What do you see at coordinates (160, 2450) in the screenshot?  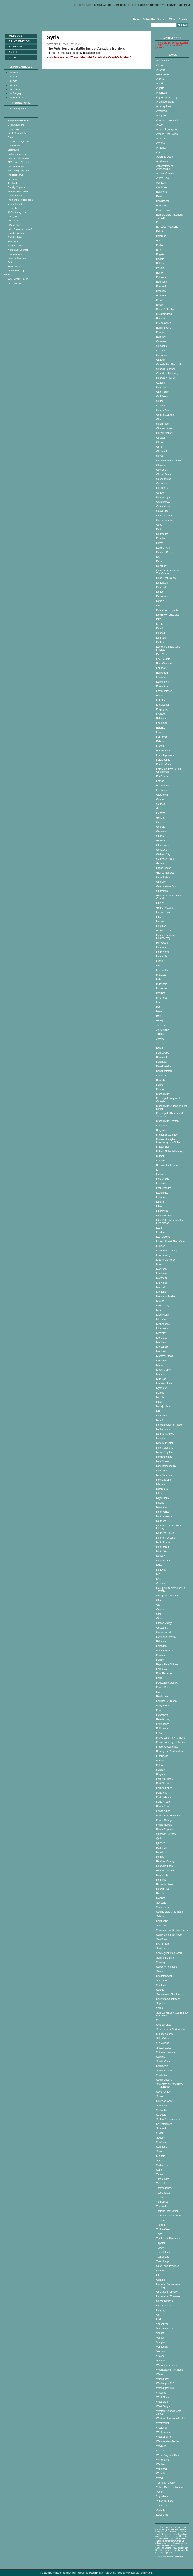 I see `Whistler` at bounding box center [160, 2450].